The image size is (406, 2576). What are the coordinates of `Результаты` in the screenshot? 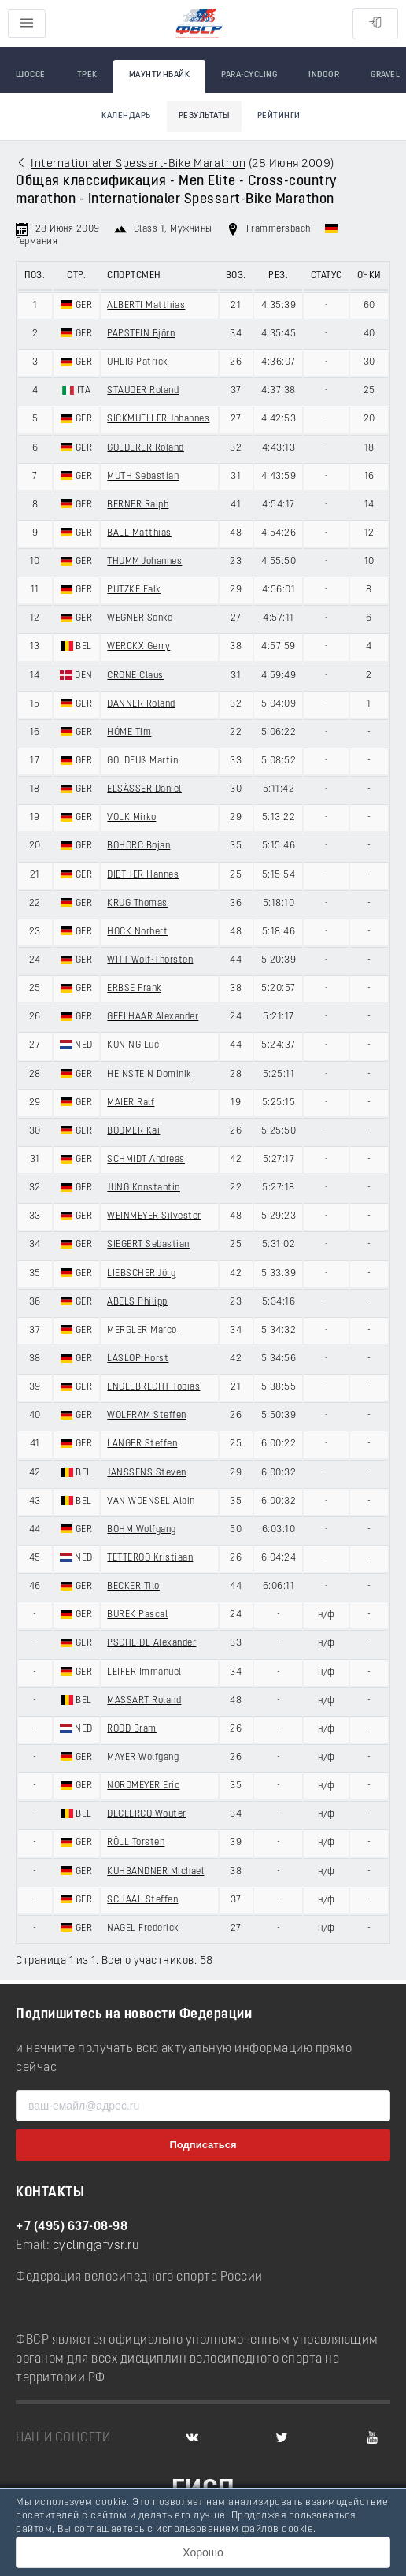 It's located at (204, 116).